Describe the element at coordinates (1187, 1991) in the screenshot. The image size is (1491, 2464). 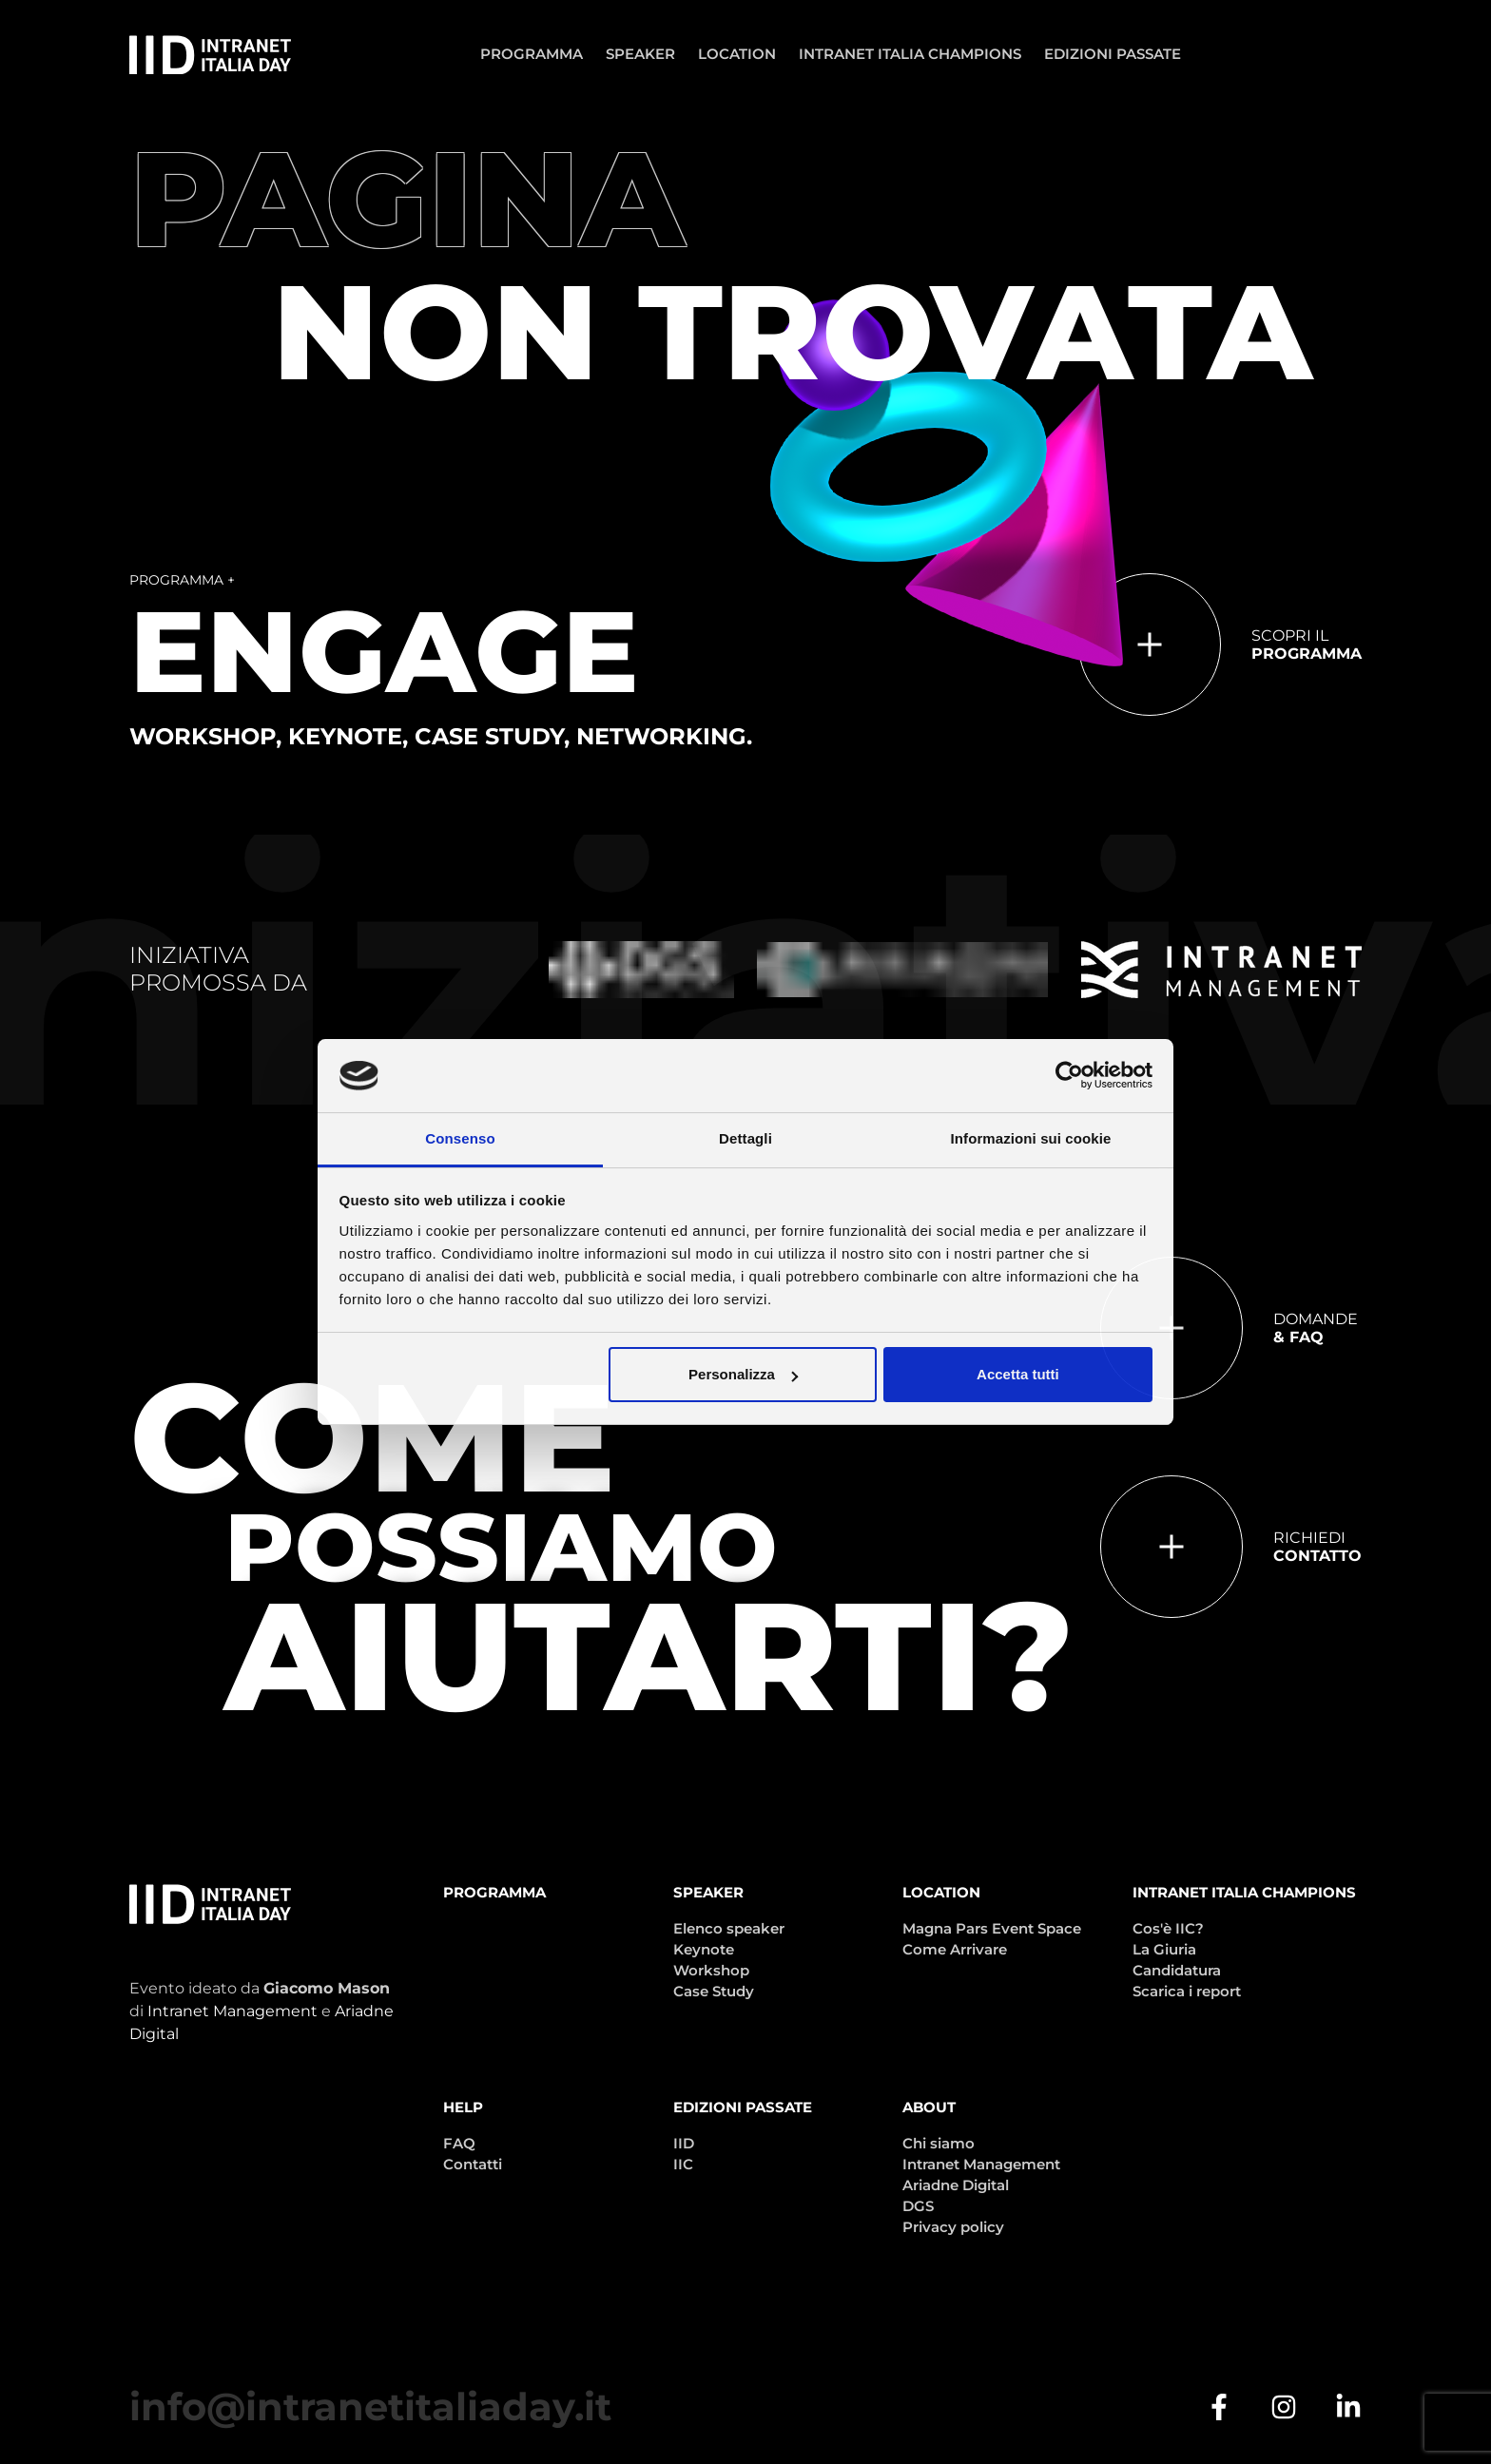
I see `Scarica i report` at that location.